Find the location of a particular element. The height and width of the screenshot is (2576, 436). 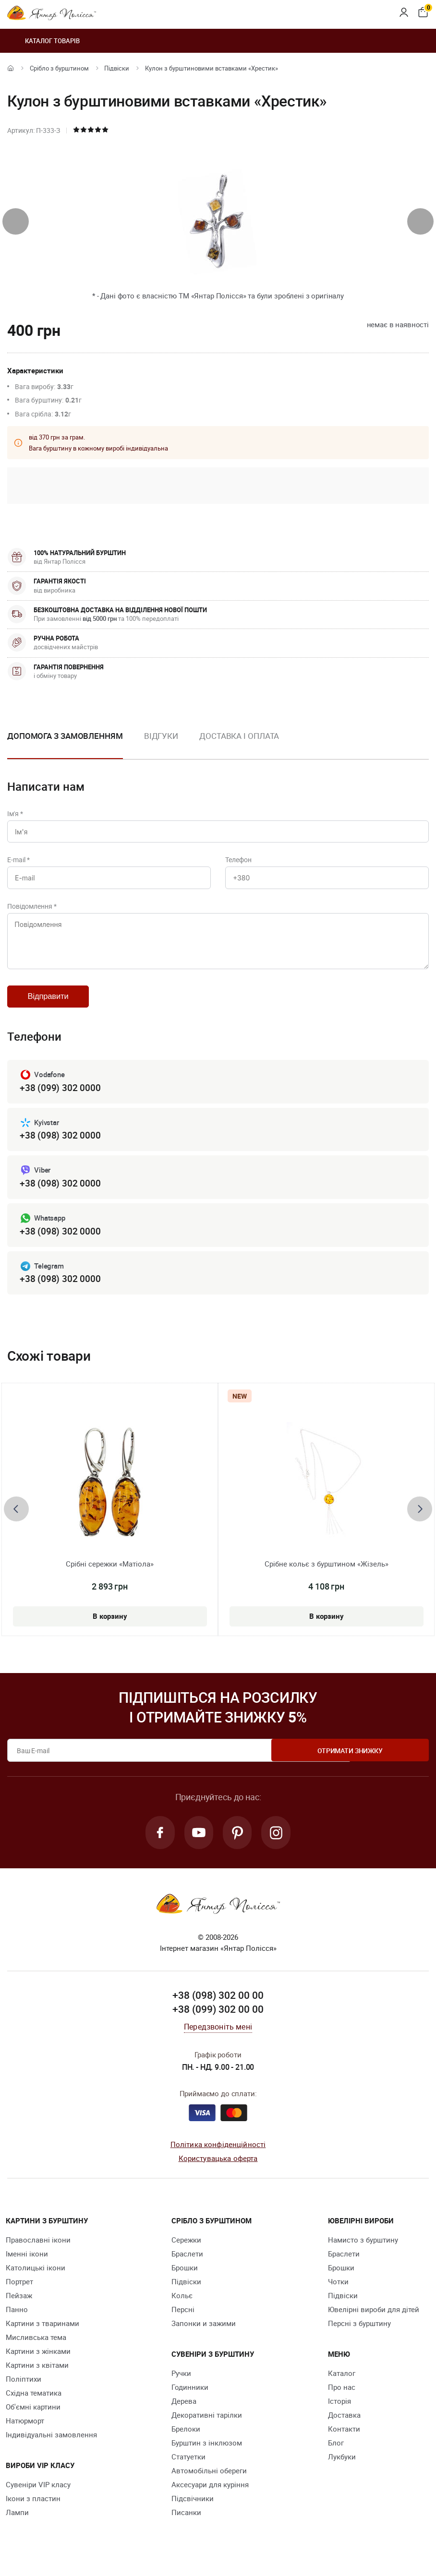

Об'ємні картини is located at coordinates (33, 2418).